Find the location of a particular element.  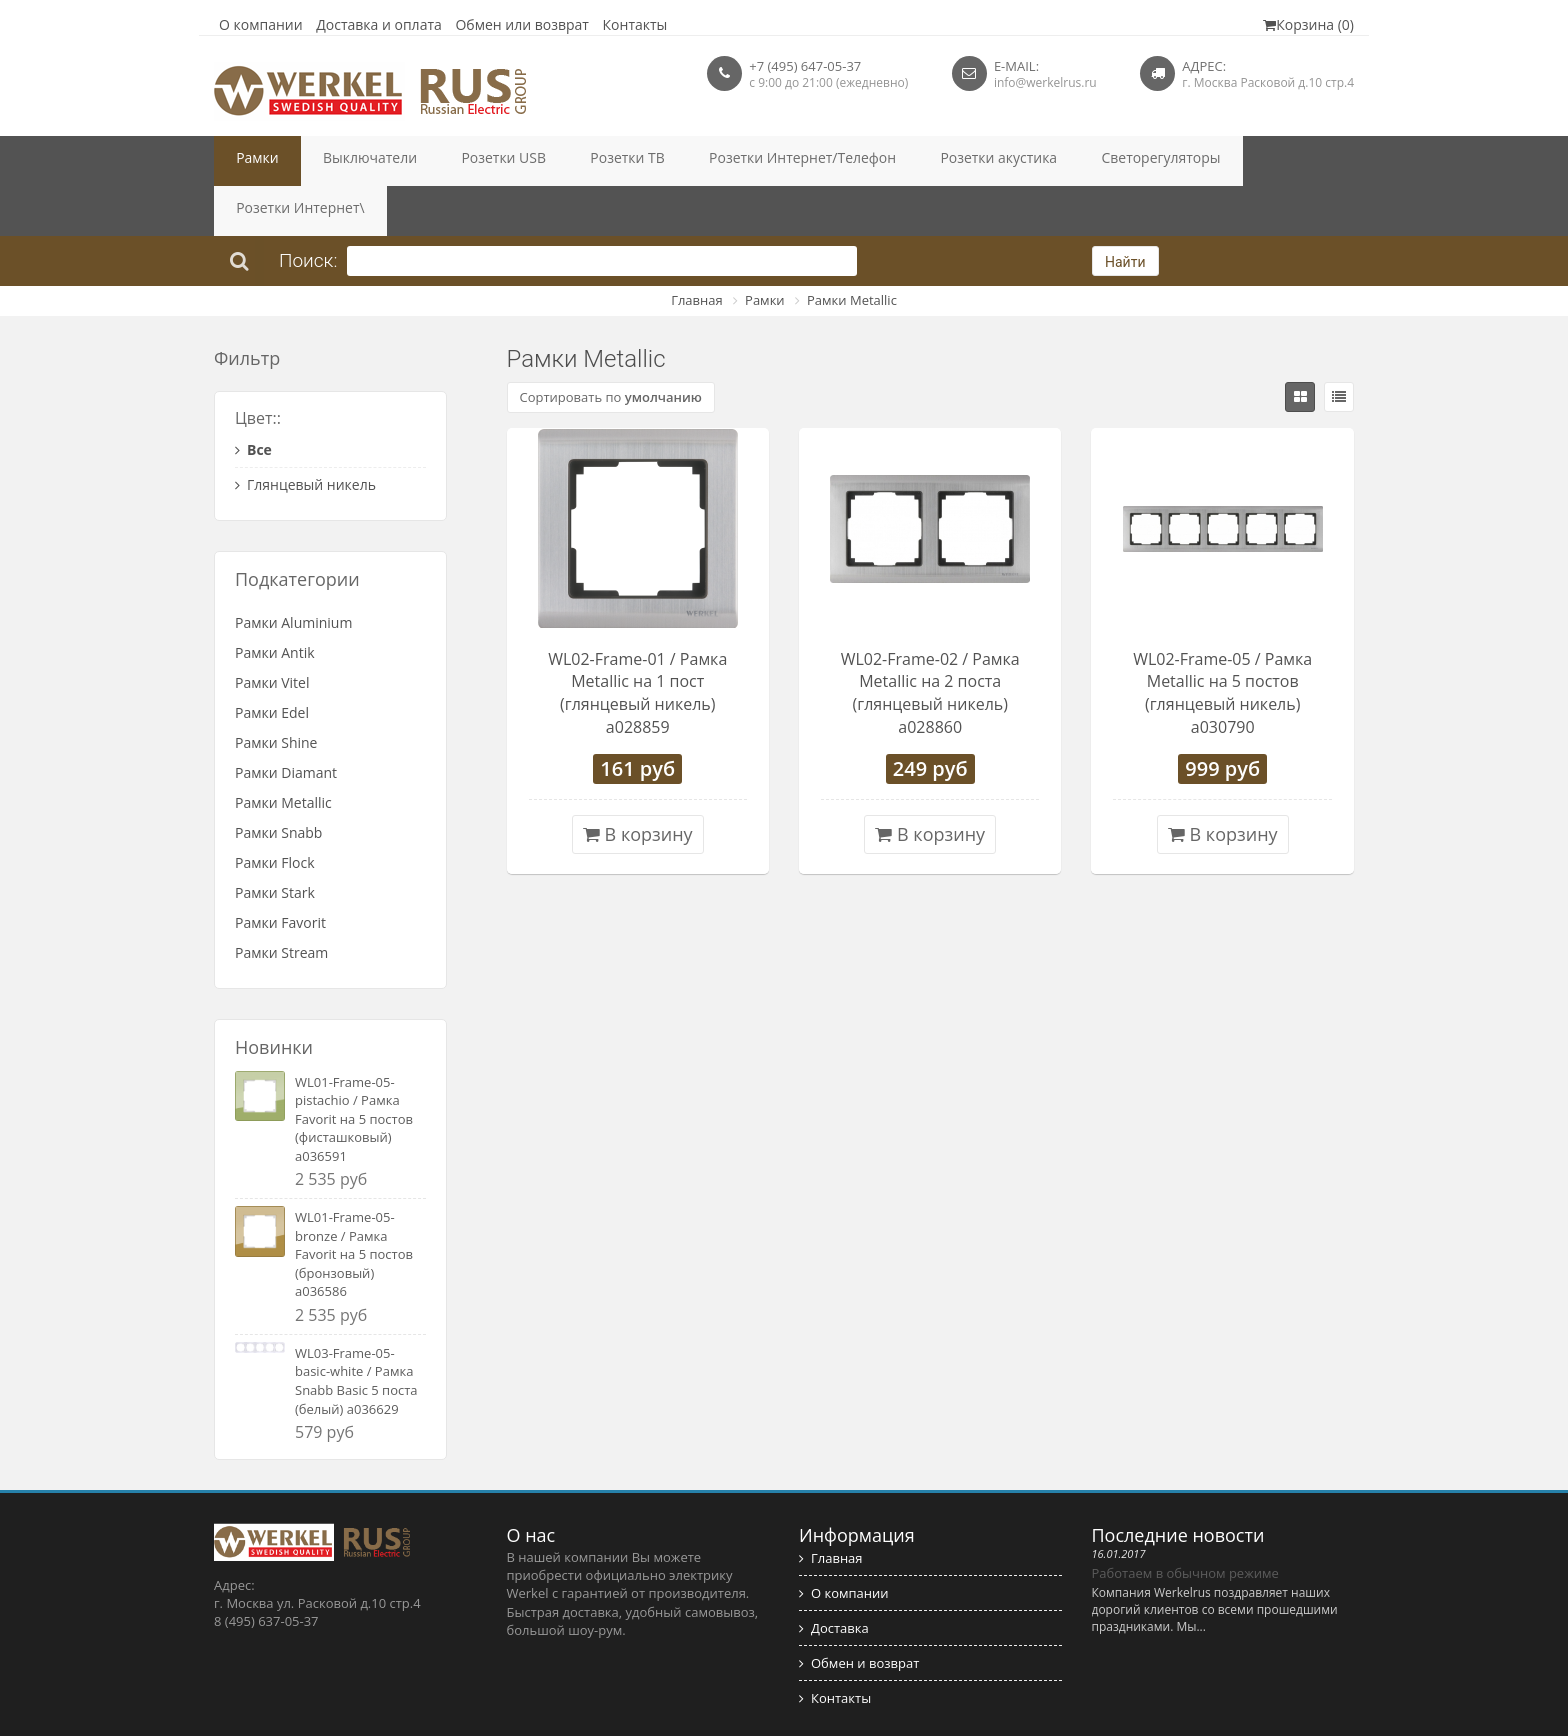

Рамки Diamant is located at coordinates (286, 722).